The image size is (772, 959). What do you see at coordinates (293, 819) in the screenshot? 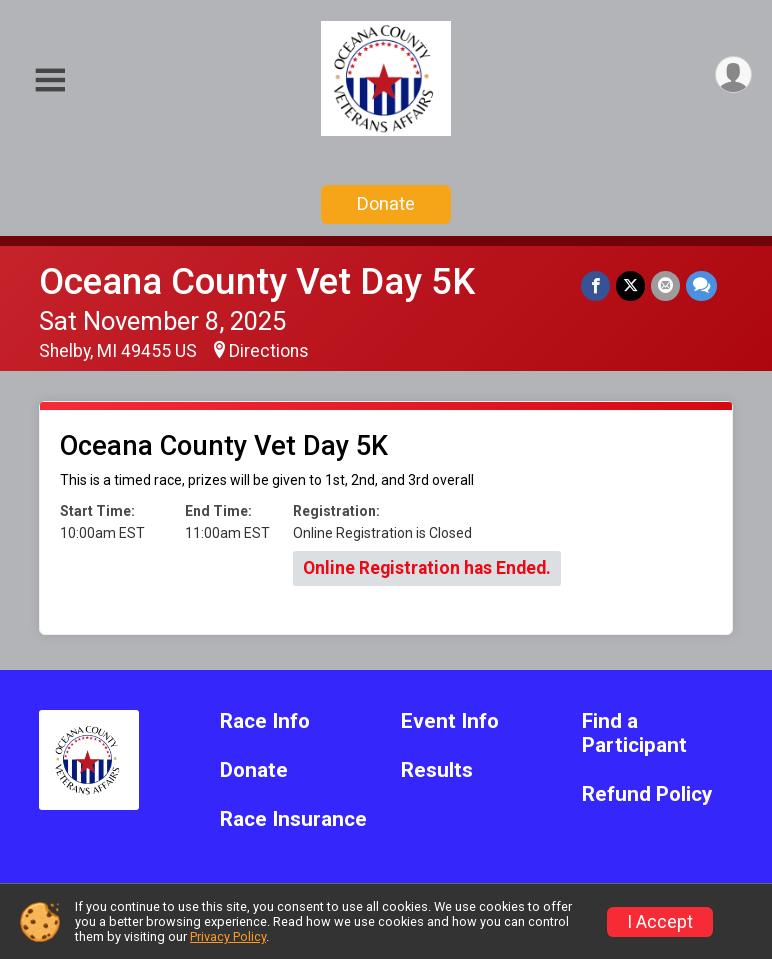
I see `Race Insurance` at bounding box center [293, 819].